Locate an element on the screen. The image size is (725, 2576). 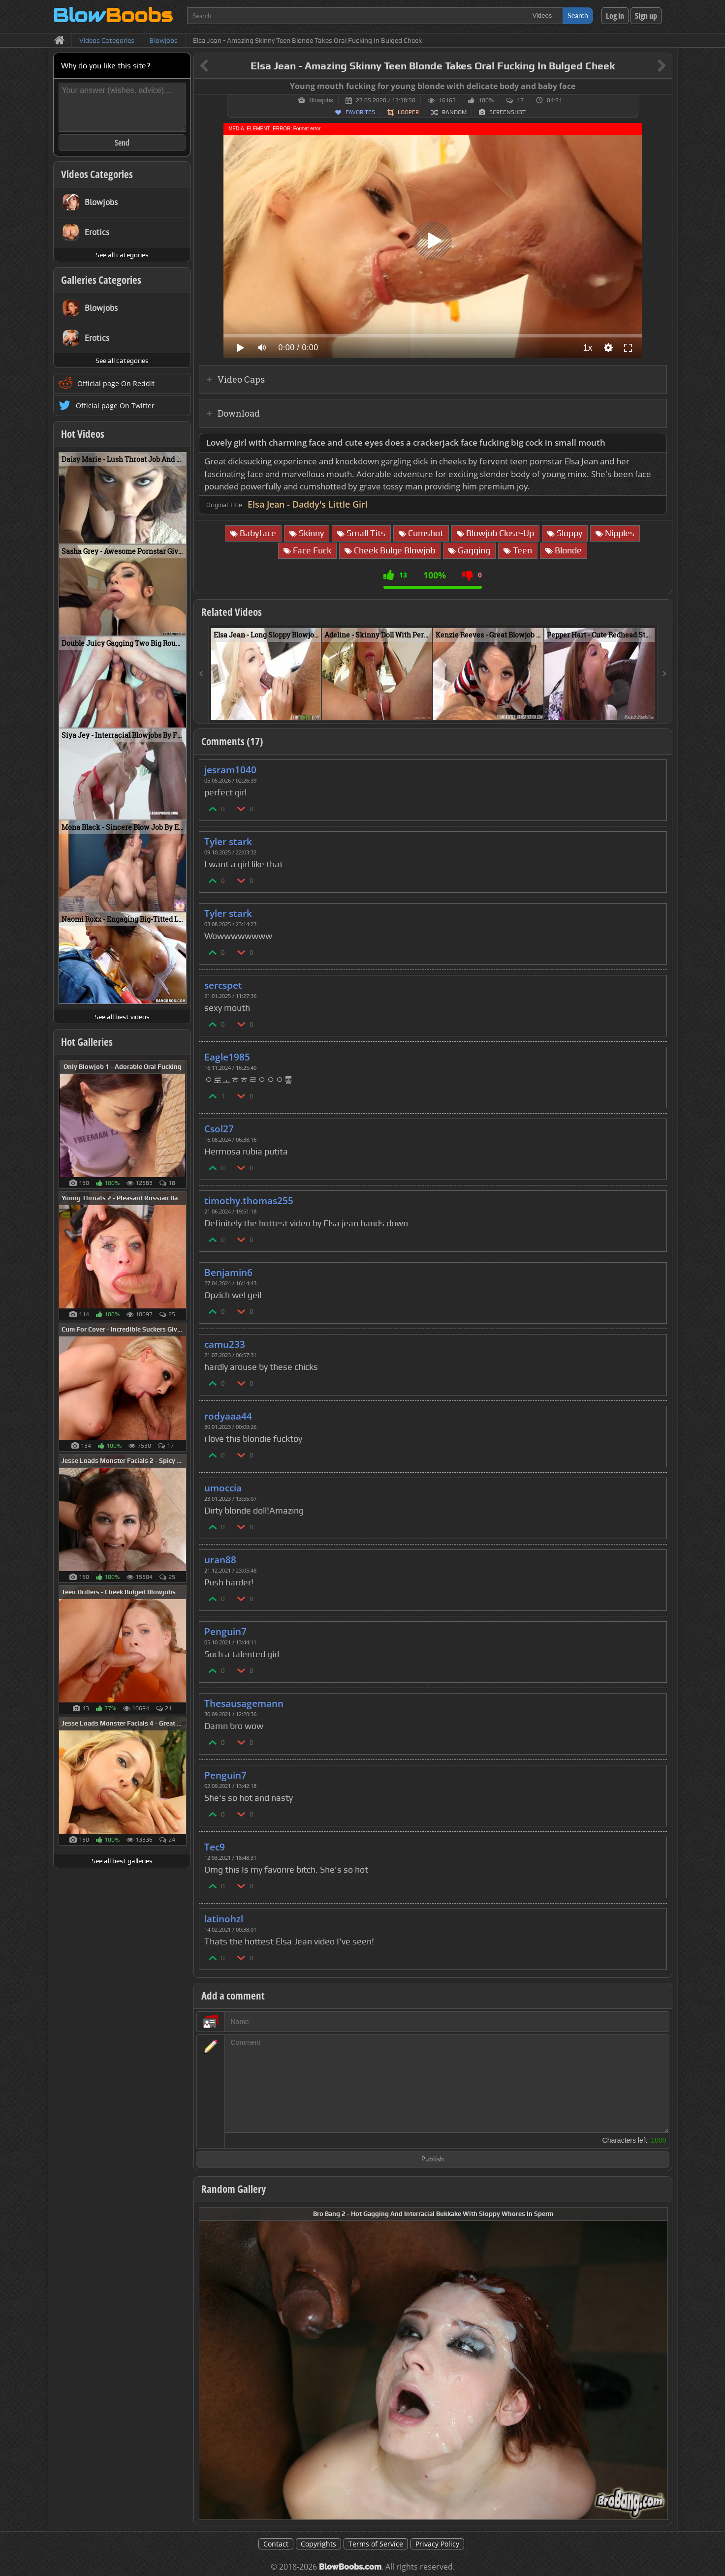
Official page On Twitter is located at coordinates (115, 405).